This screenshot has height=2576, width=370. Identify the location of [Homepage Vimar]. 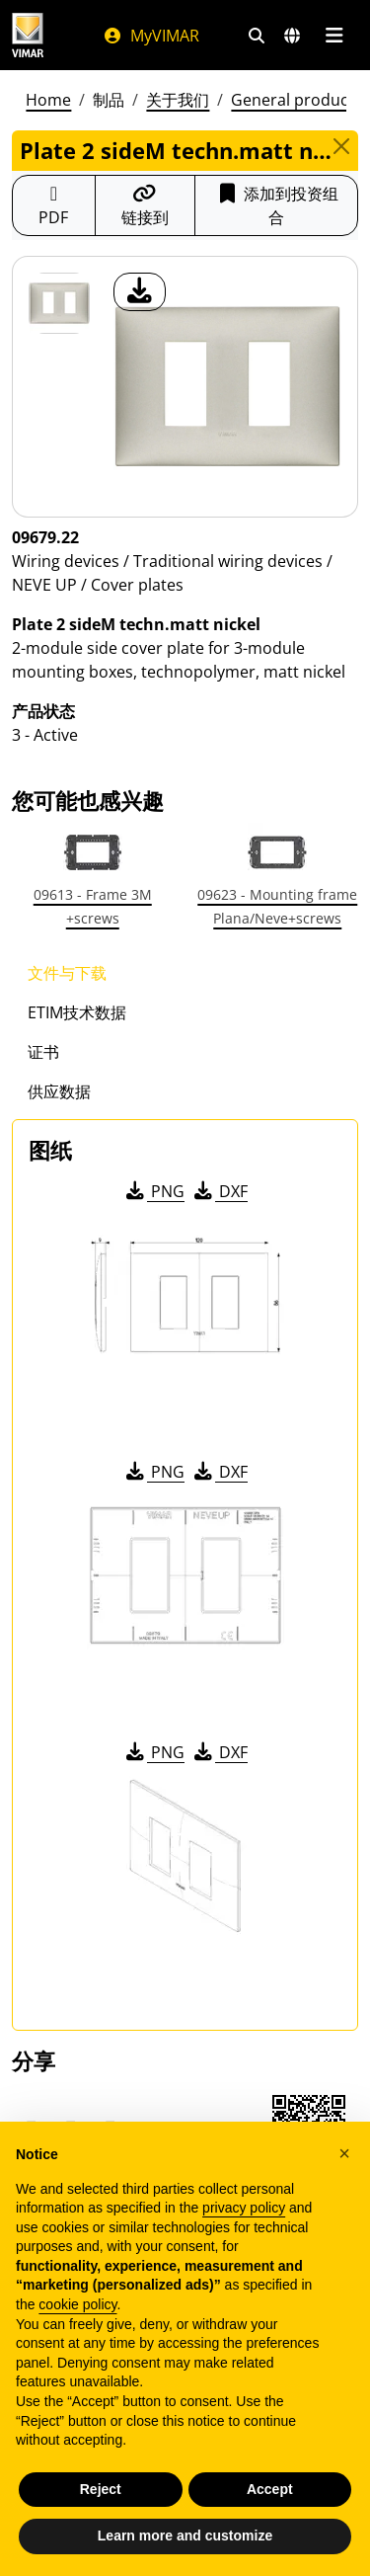
(27, 35).